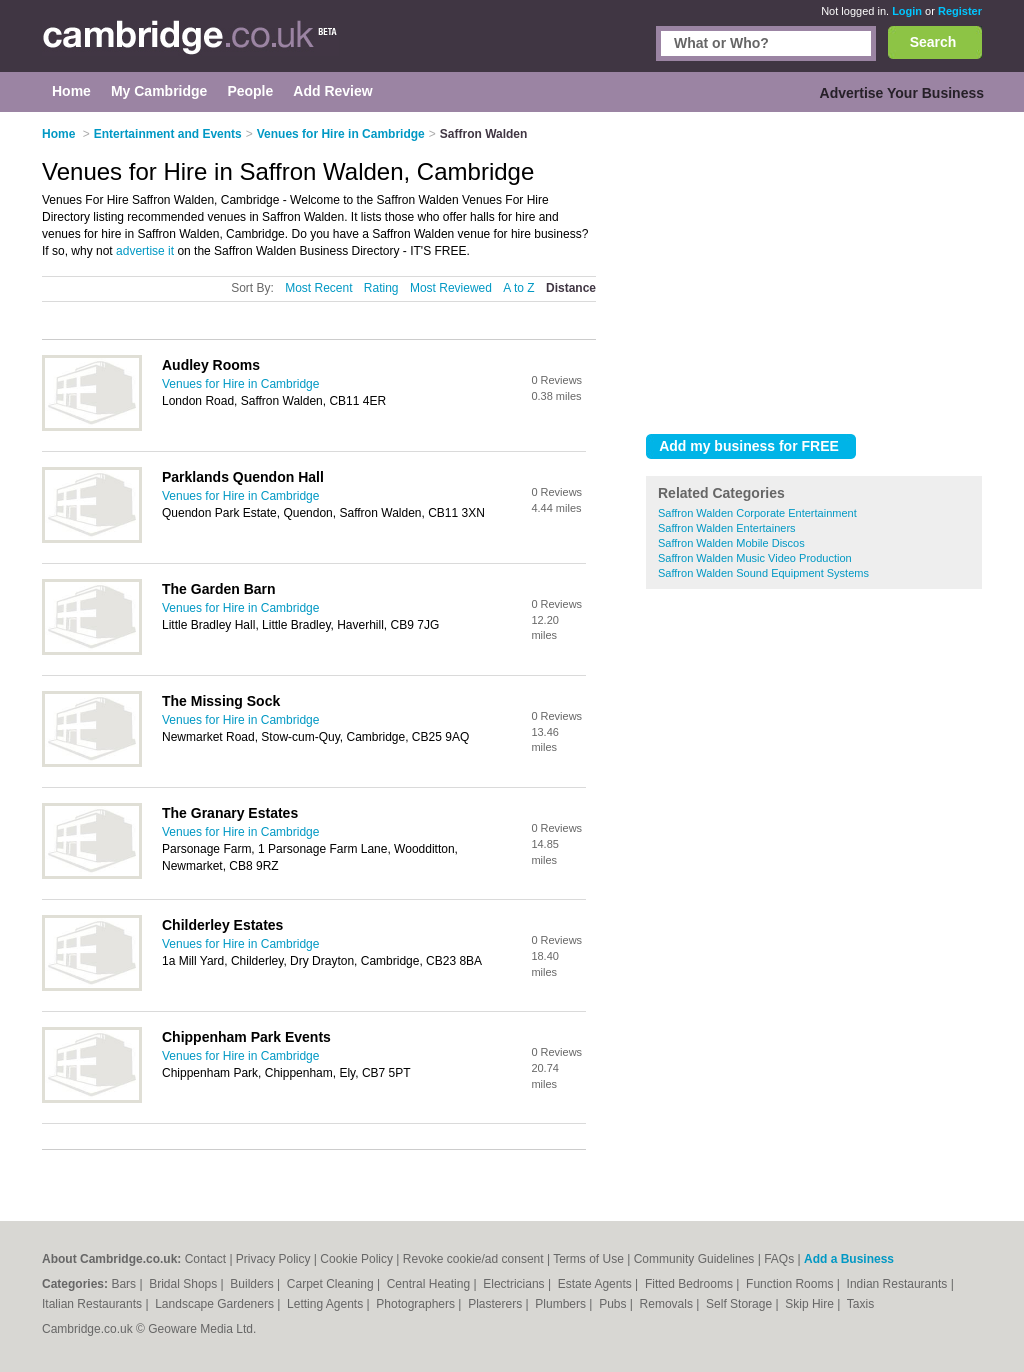 The image size is (1024, 1372). What do you see at coordinates (253, 1284) in the screenshot?
I see `Builders` at bounding box center [253, 1284].